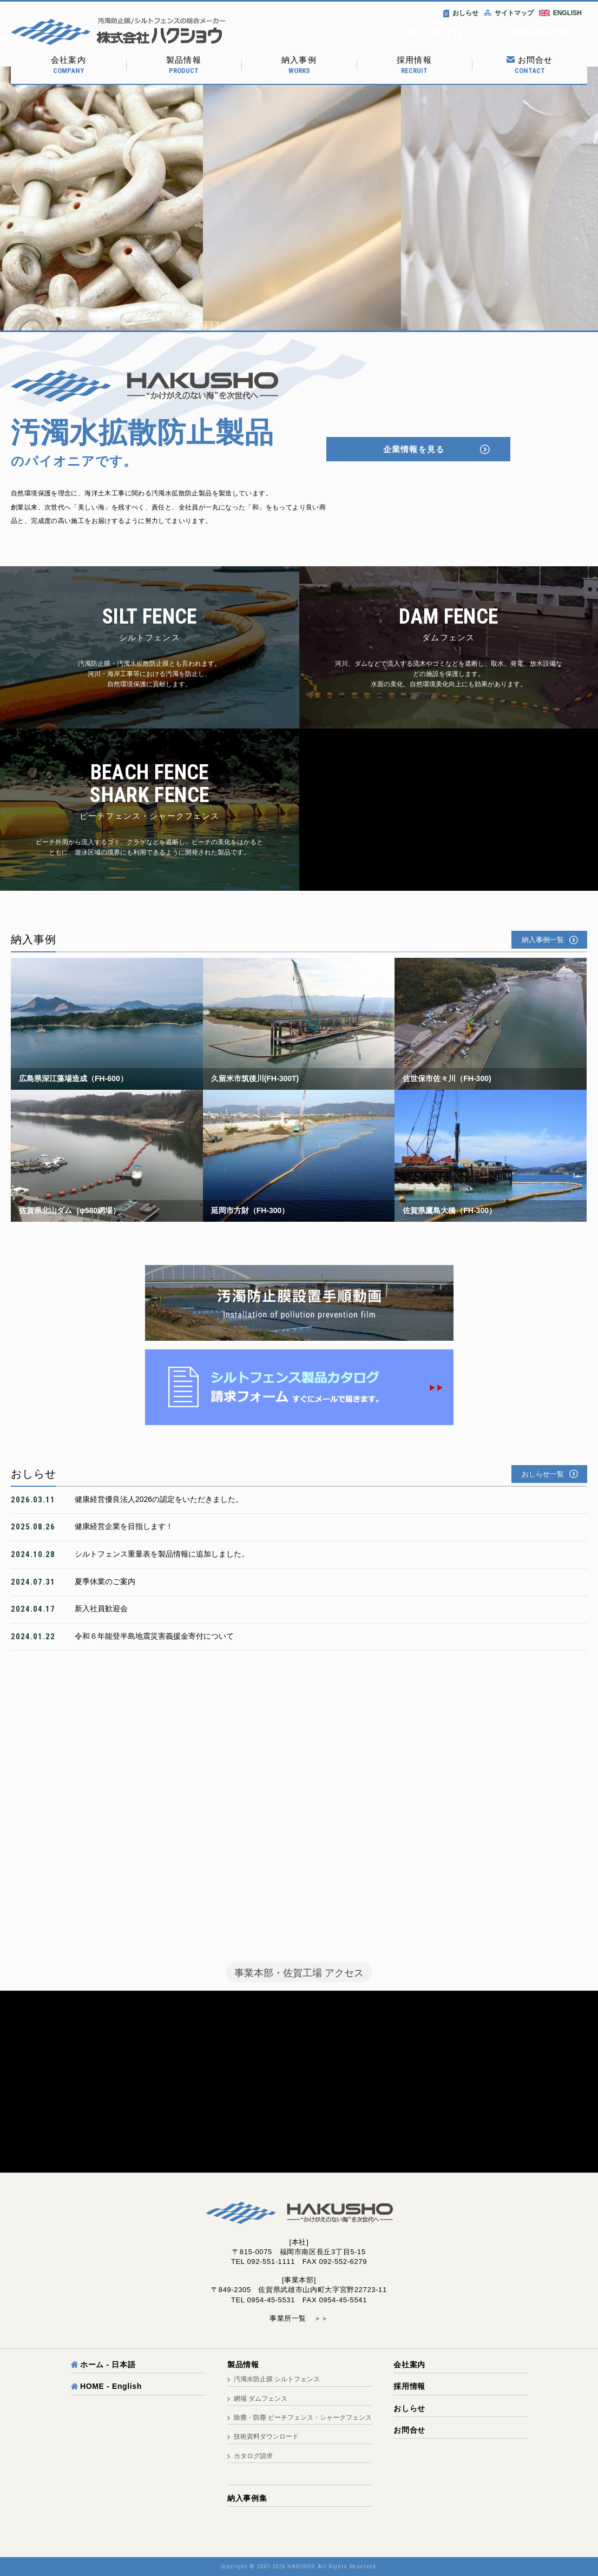 The width and height of the screenshot is (598, 2576). Describe the element at coordinates (106, 2386) in the screenshot. I see `HOME - English` at that location.